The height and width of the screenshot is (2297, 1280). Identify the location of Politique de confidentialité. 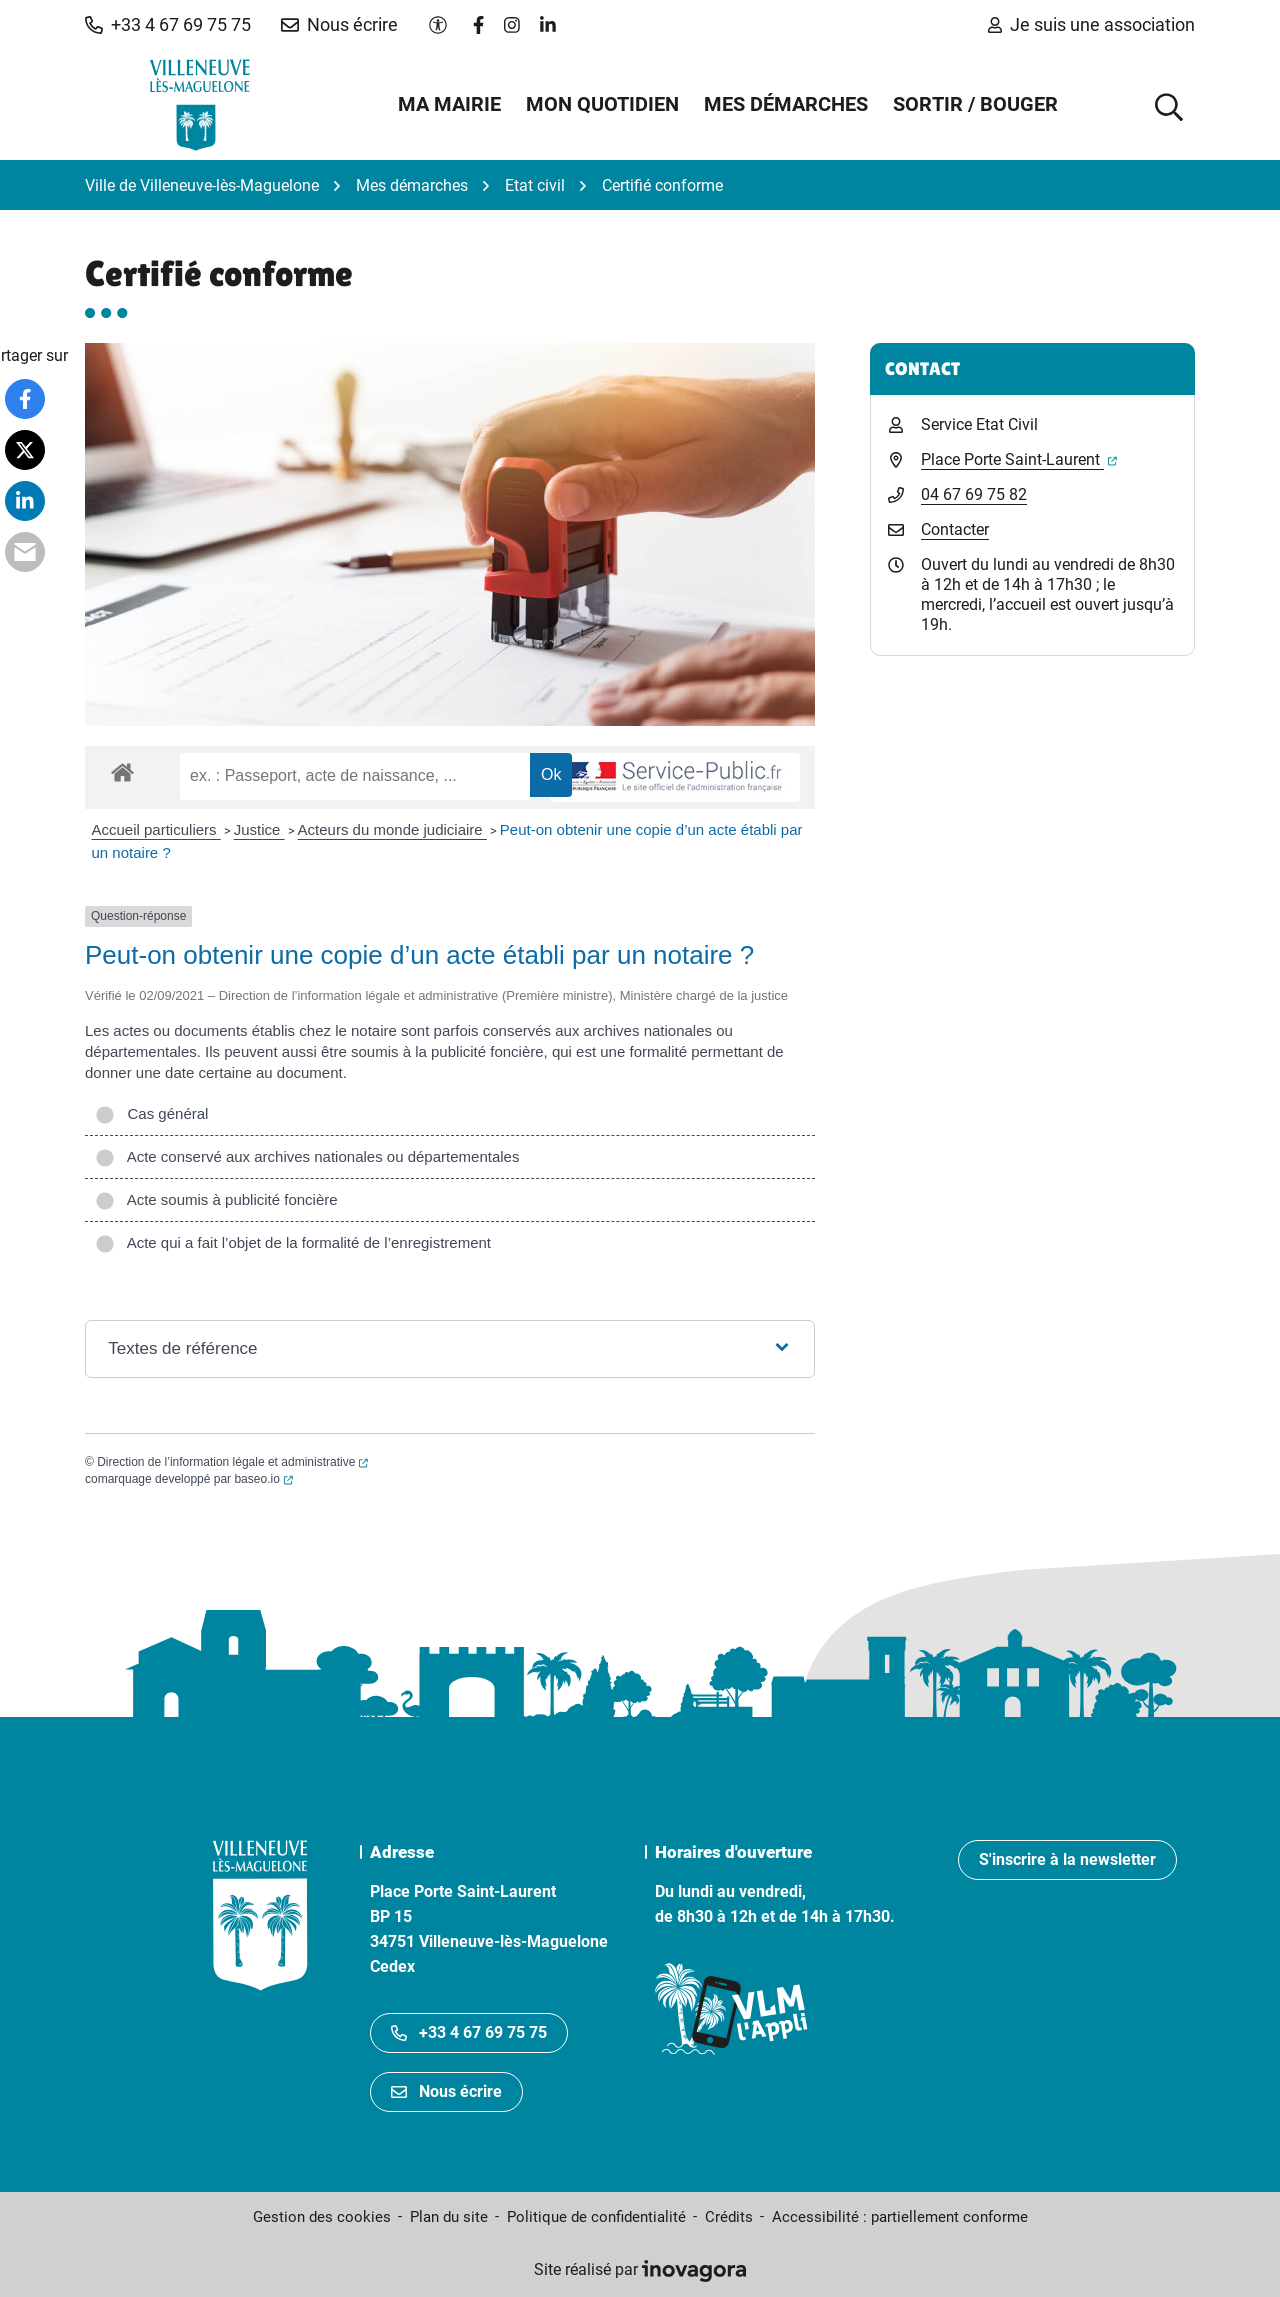
(596, 2217).